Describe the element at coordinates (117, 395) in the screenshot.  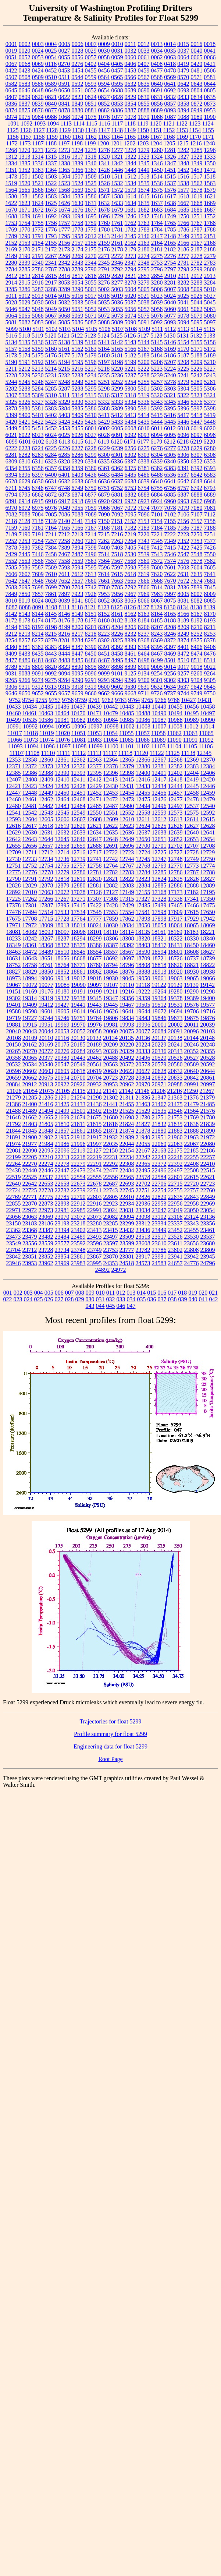
I see `5317` at that location.